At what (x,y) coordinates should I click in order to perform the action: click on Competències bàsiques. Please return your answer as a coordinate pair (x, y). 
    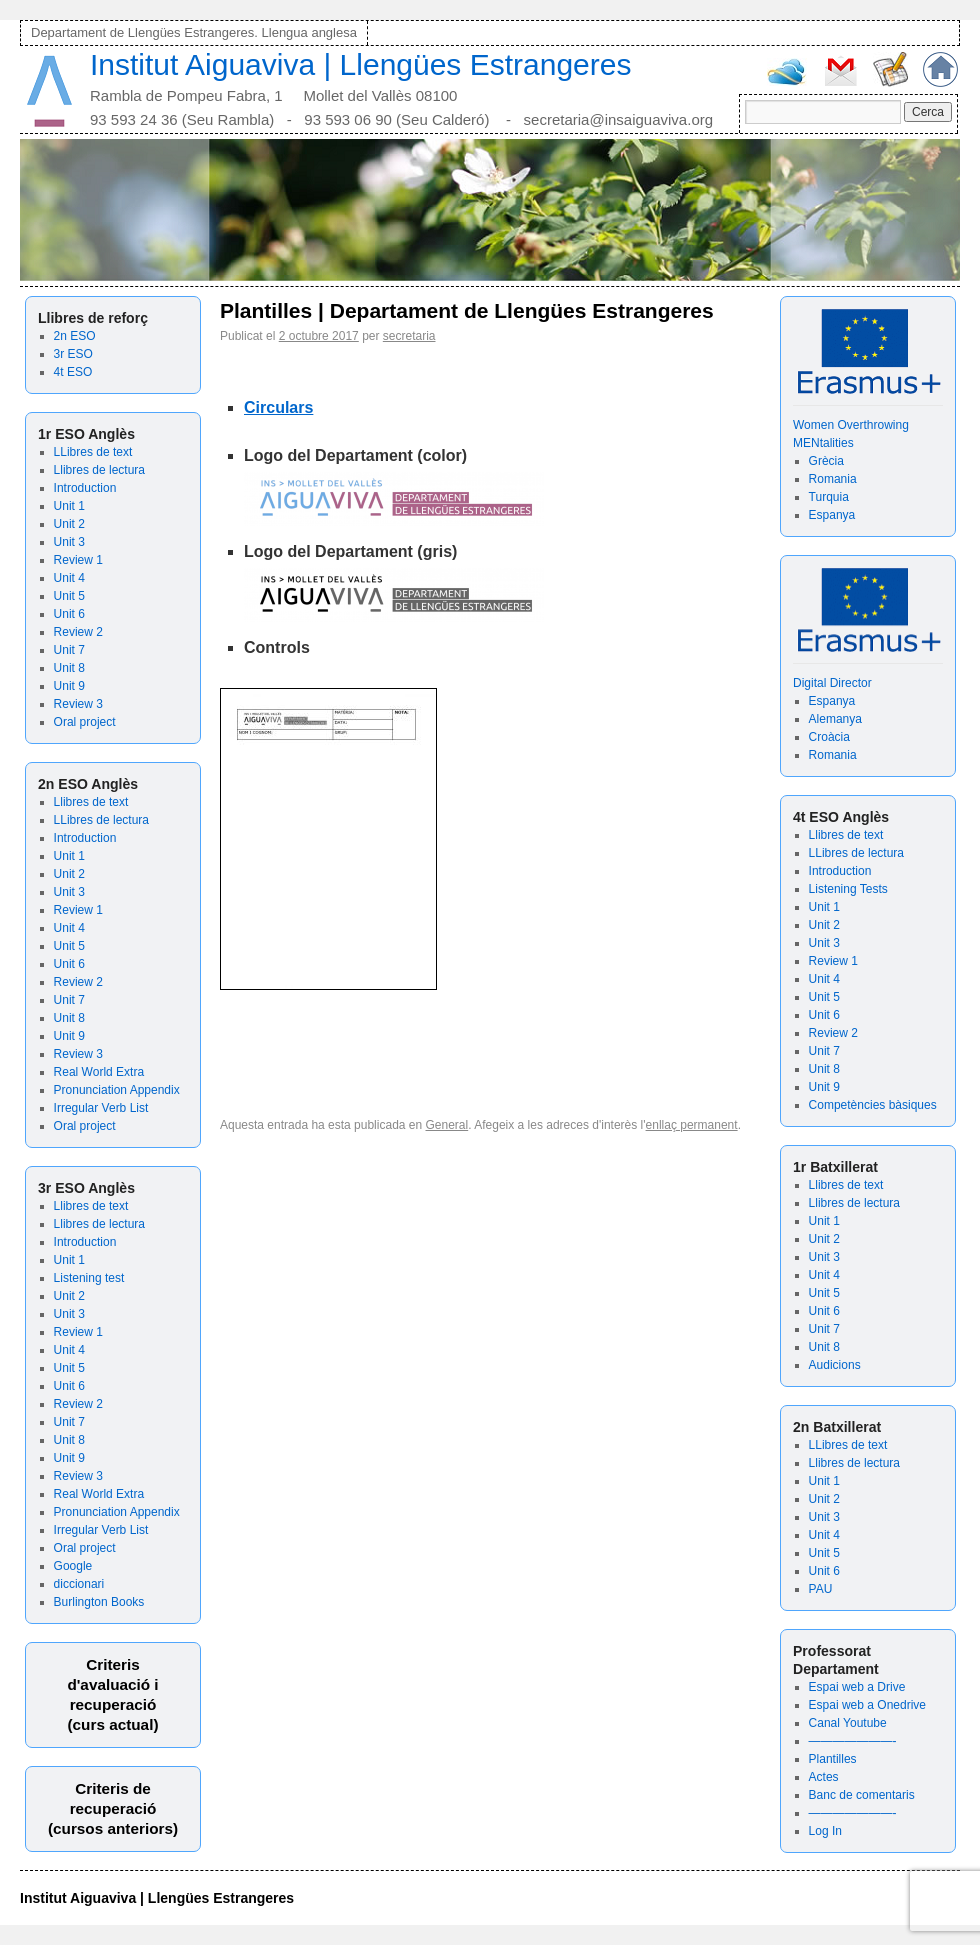
    Looking at the image, I should click on (873, 1105).